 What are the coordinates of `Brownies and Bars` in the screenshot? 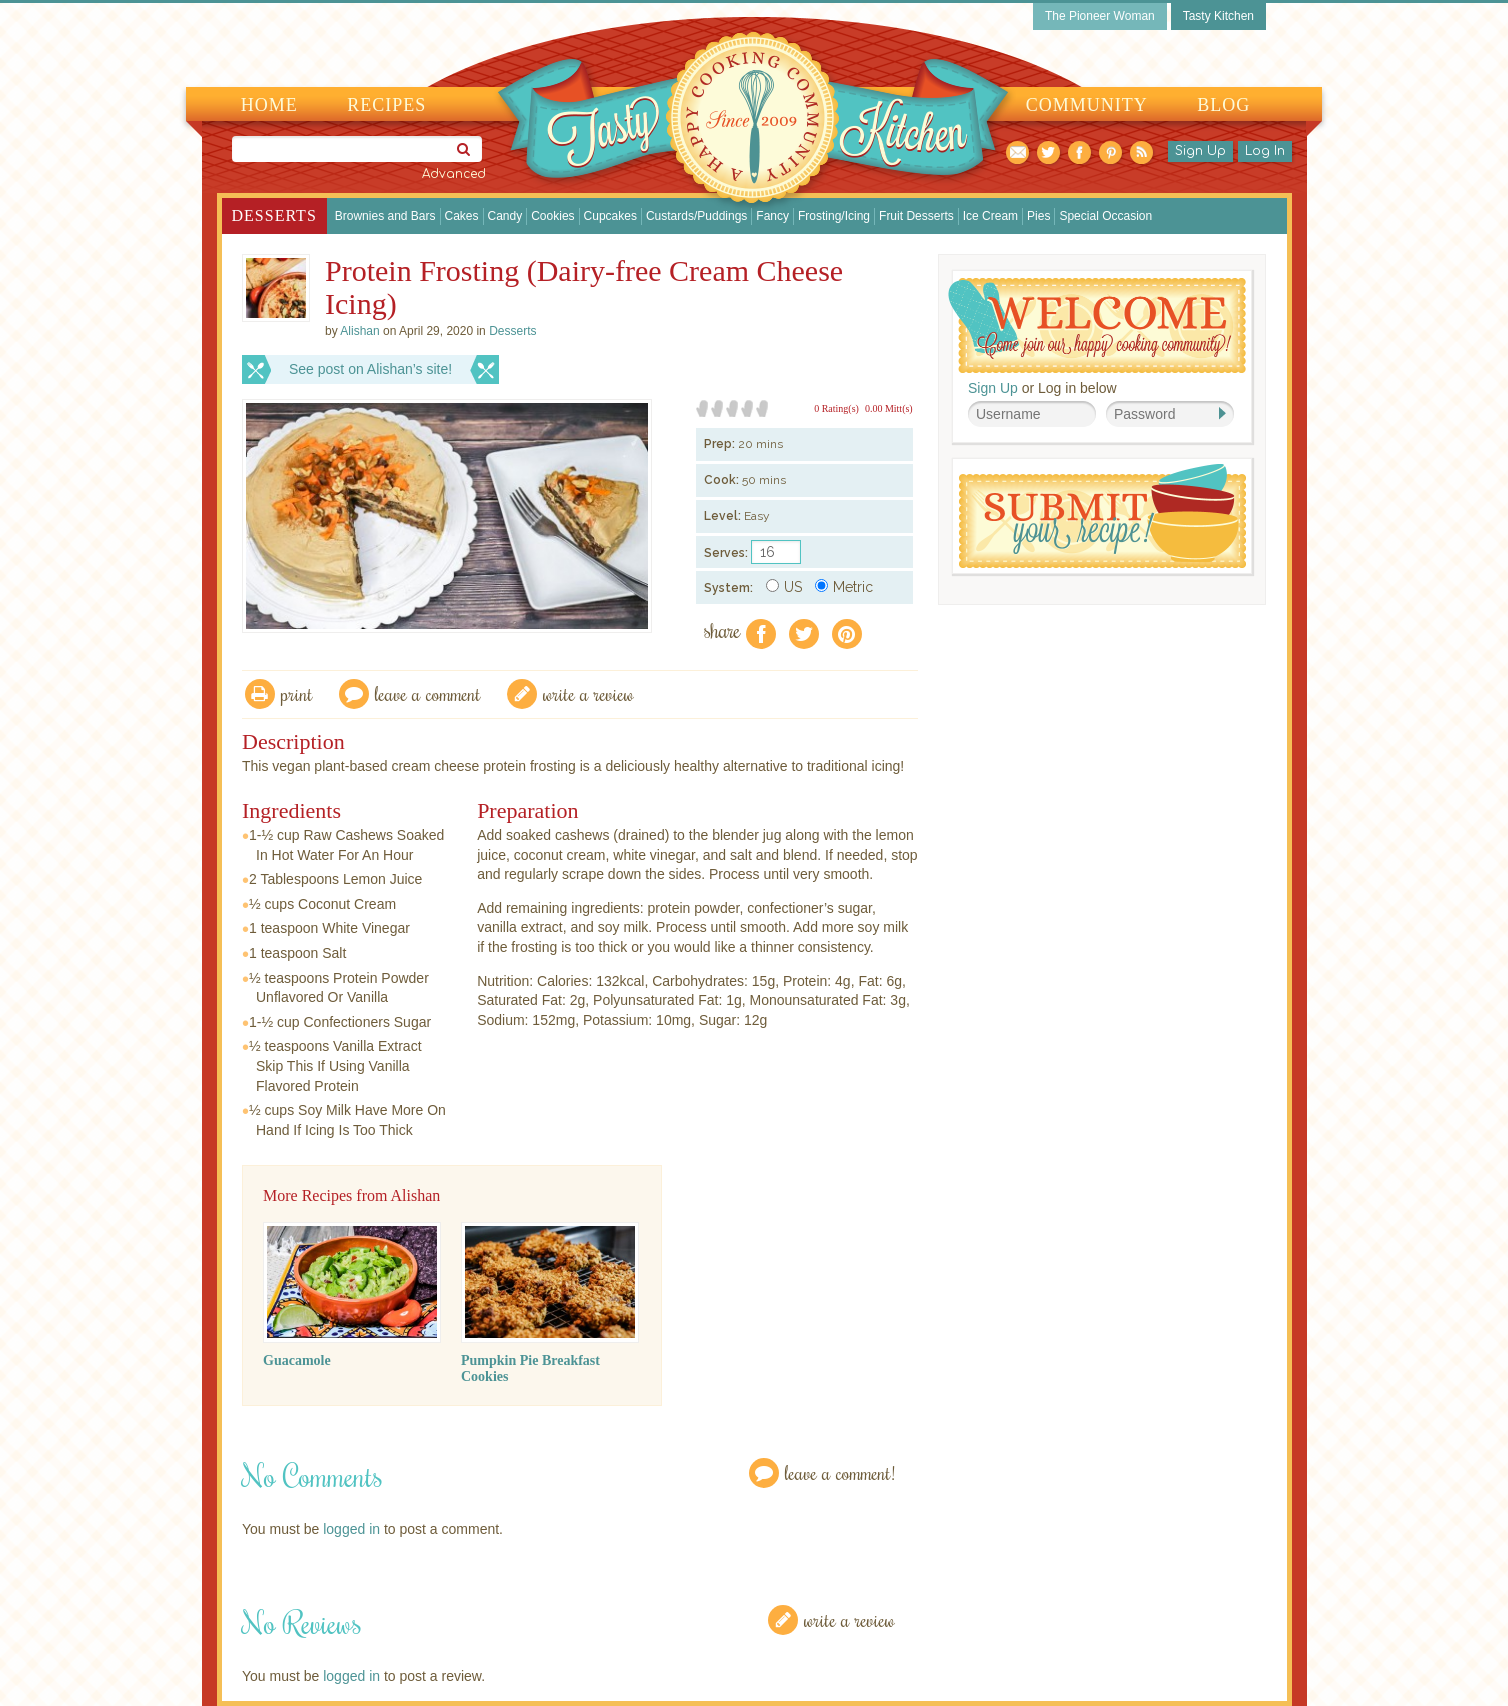 It's located at (385, 216).